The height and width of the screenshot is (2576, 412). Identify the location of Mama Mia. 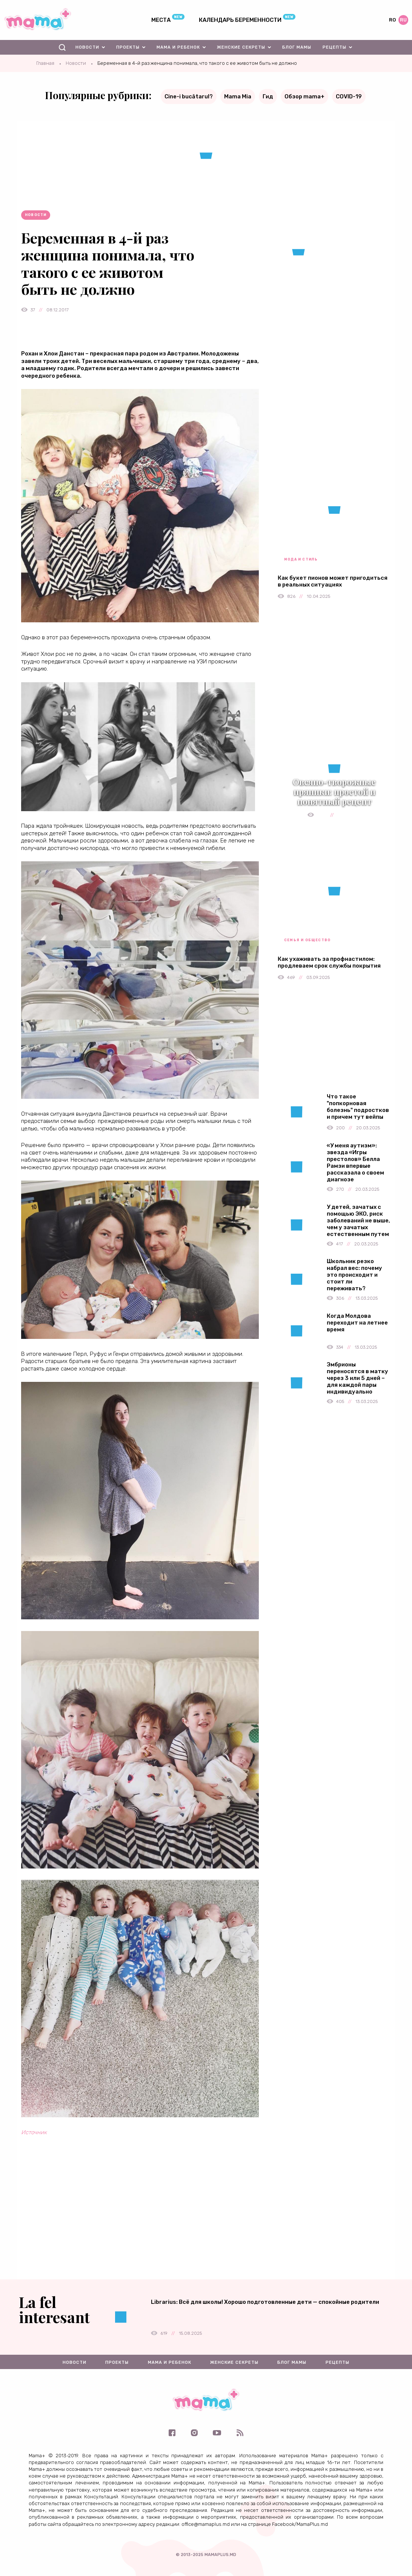
(237, 96).